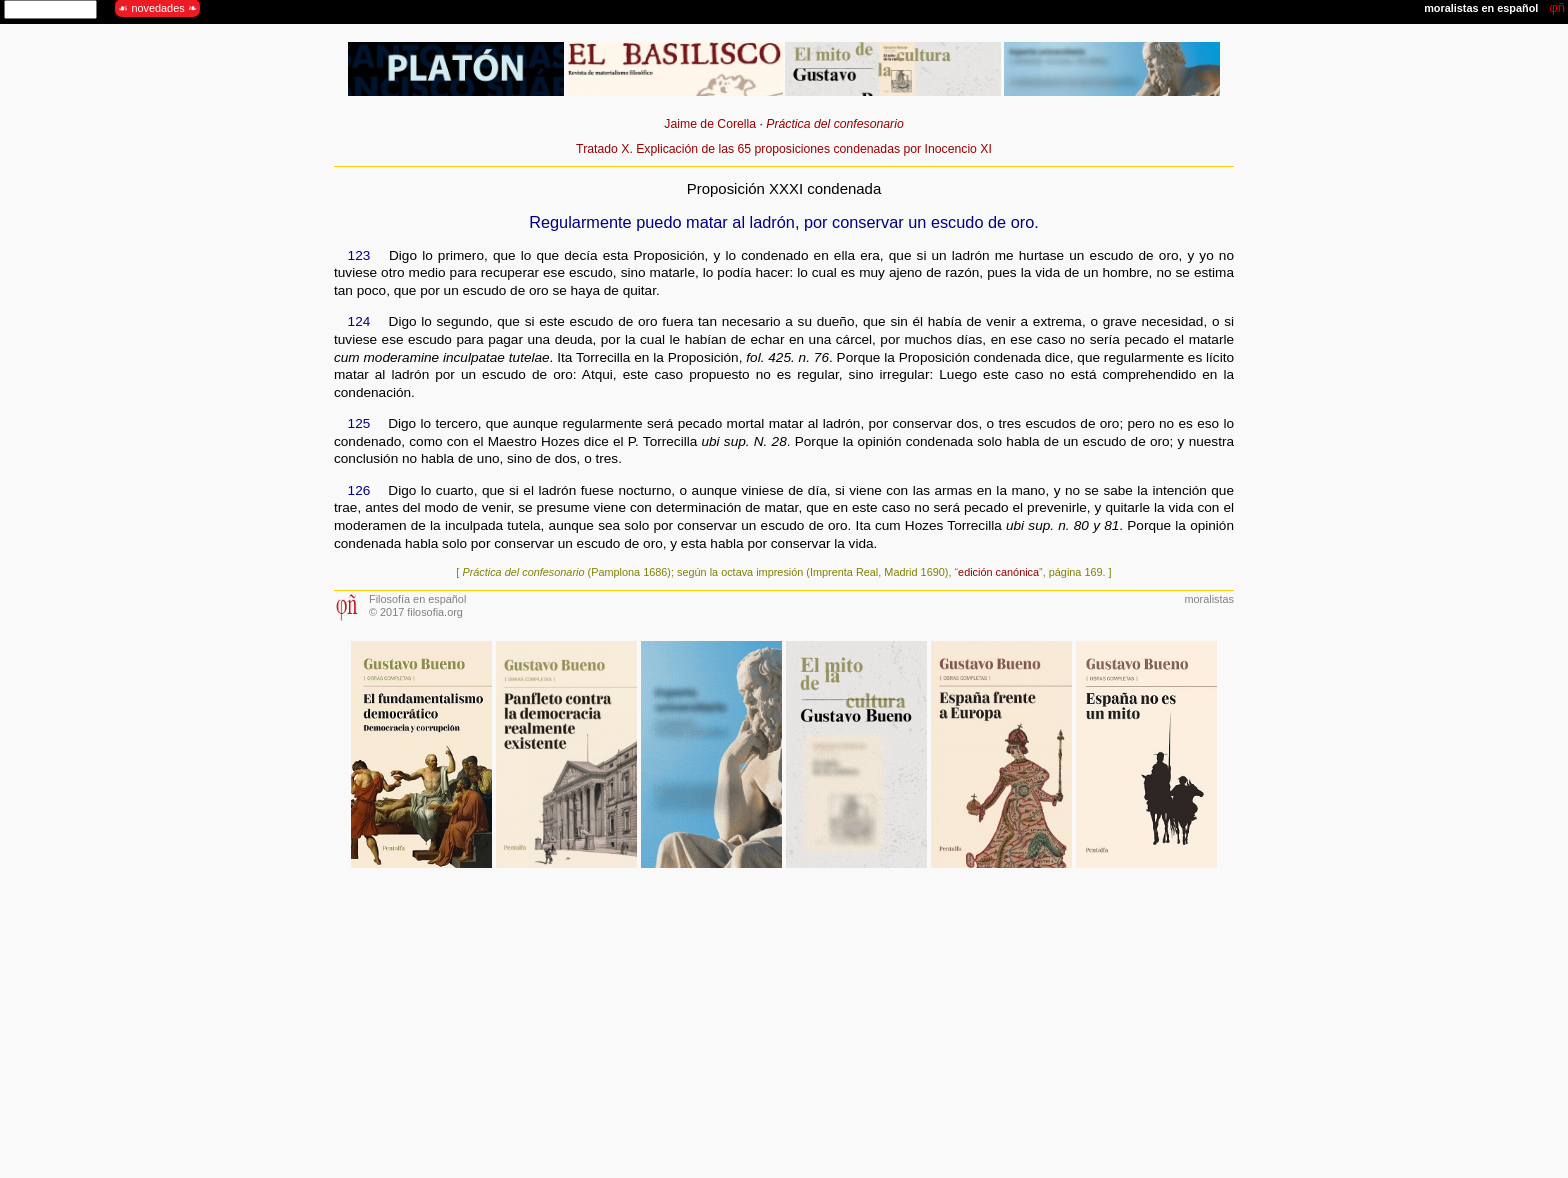  I want to click on Filosofía en español, so click(417, 599).